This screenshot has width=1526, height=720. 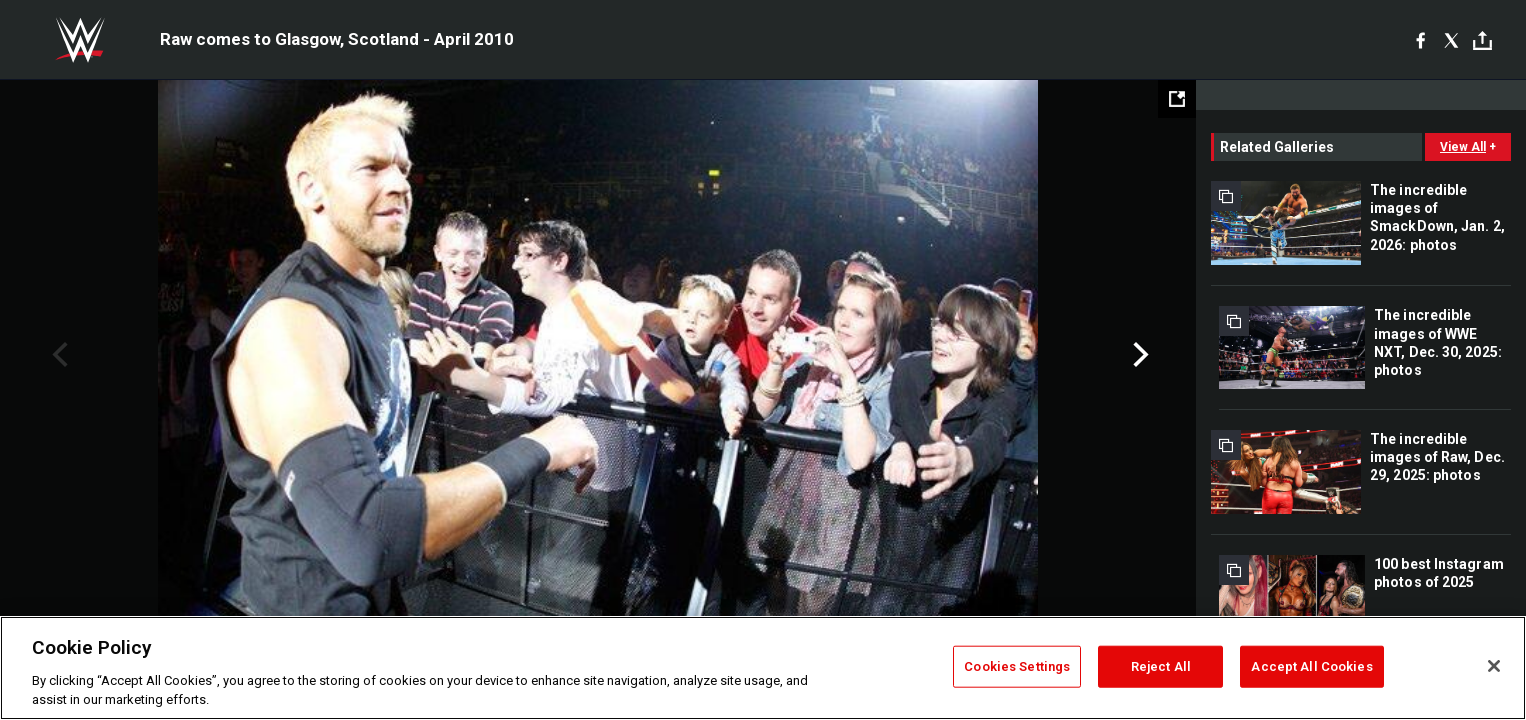 I want to click on Previous, so click(x=57, y=355).